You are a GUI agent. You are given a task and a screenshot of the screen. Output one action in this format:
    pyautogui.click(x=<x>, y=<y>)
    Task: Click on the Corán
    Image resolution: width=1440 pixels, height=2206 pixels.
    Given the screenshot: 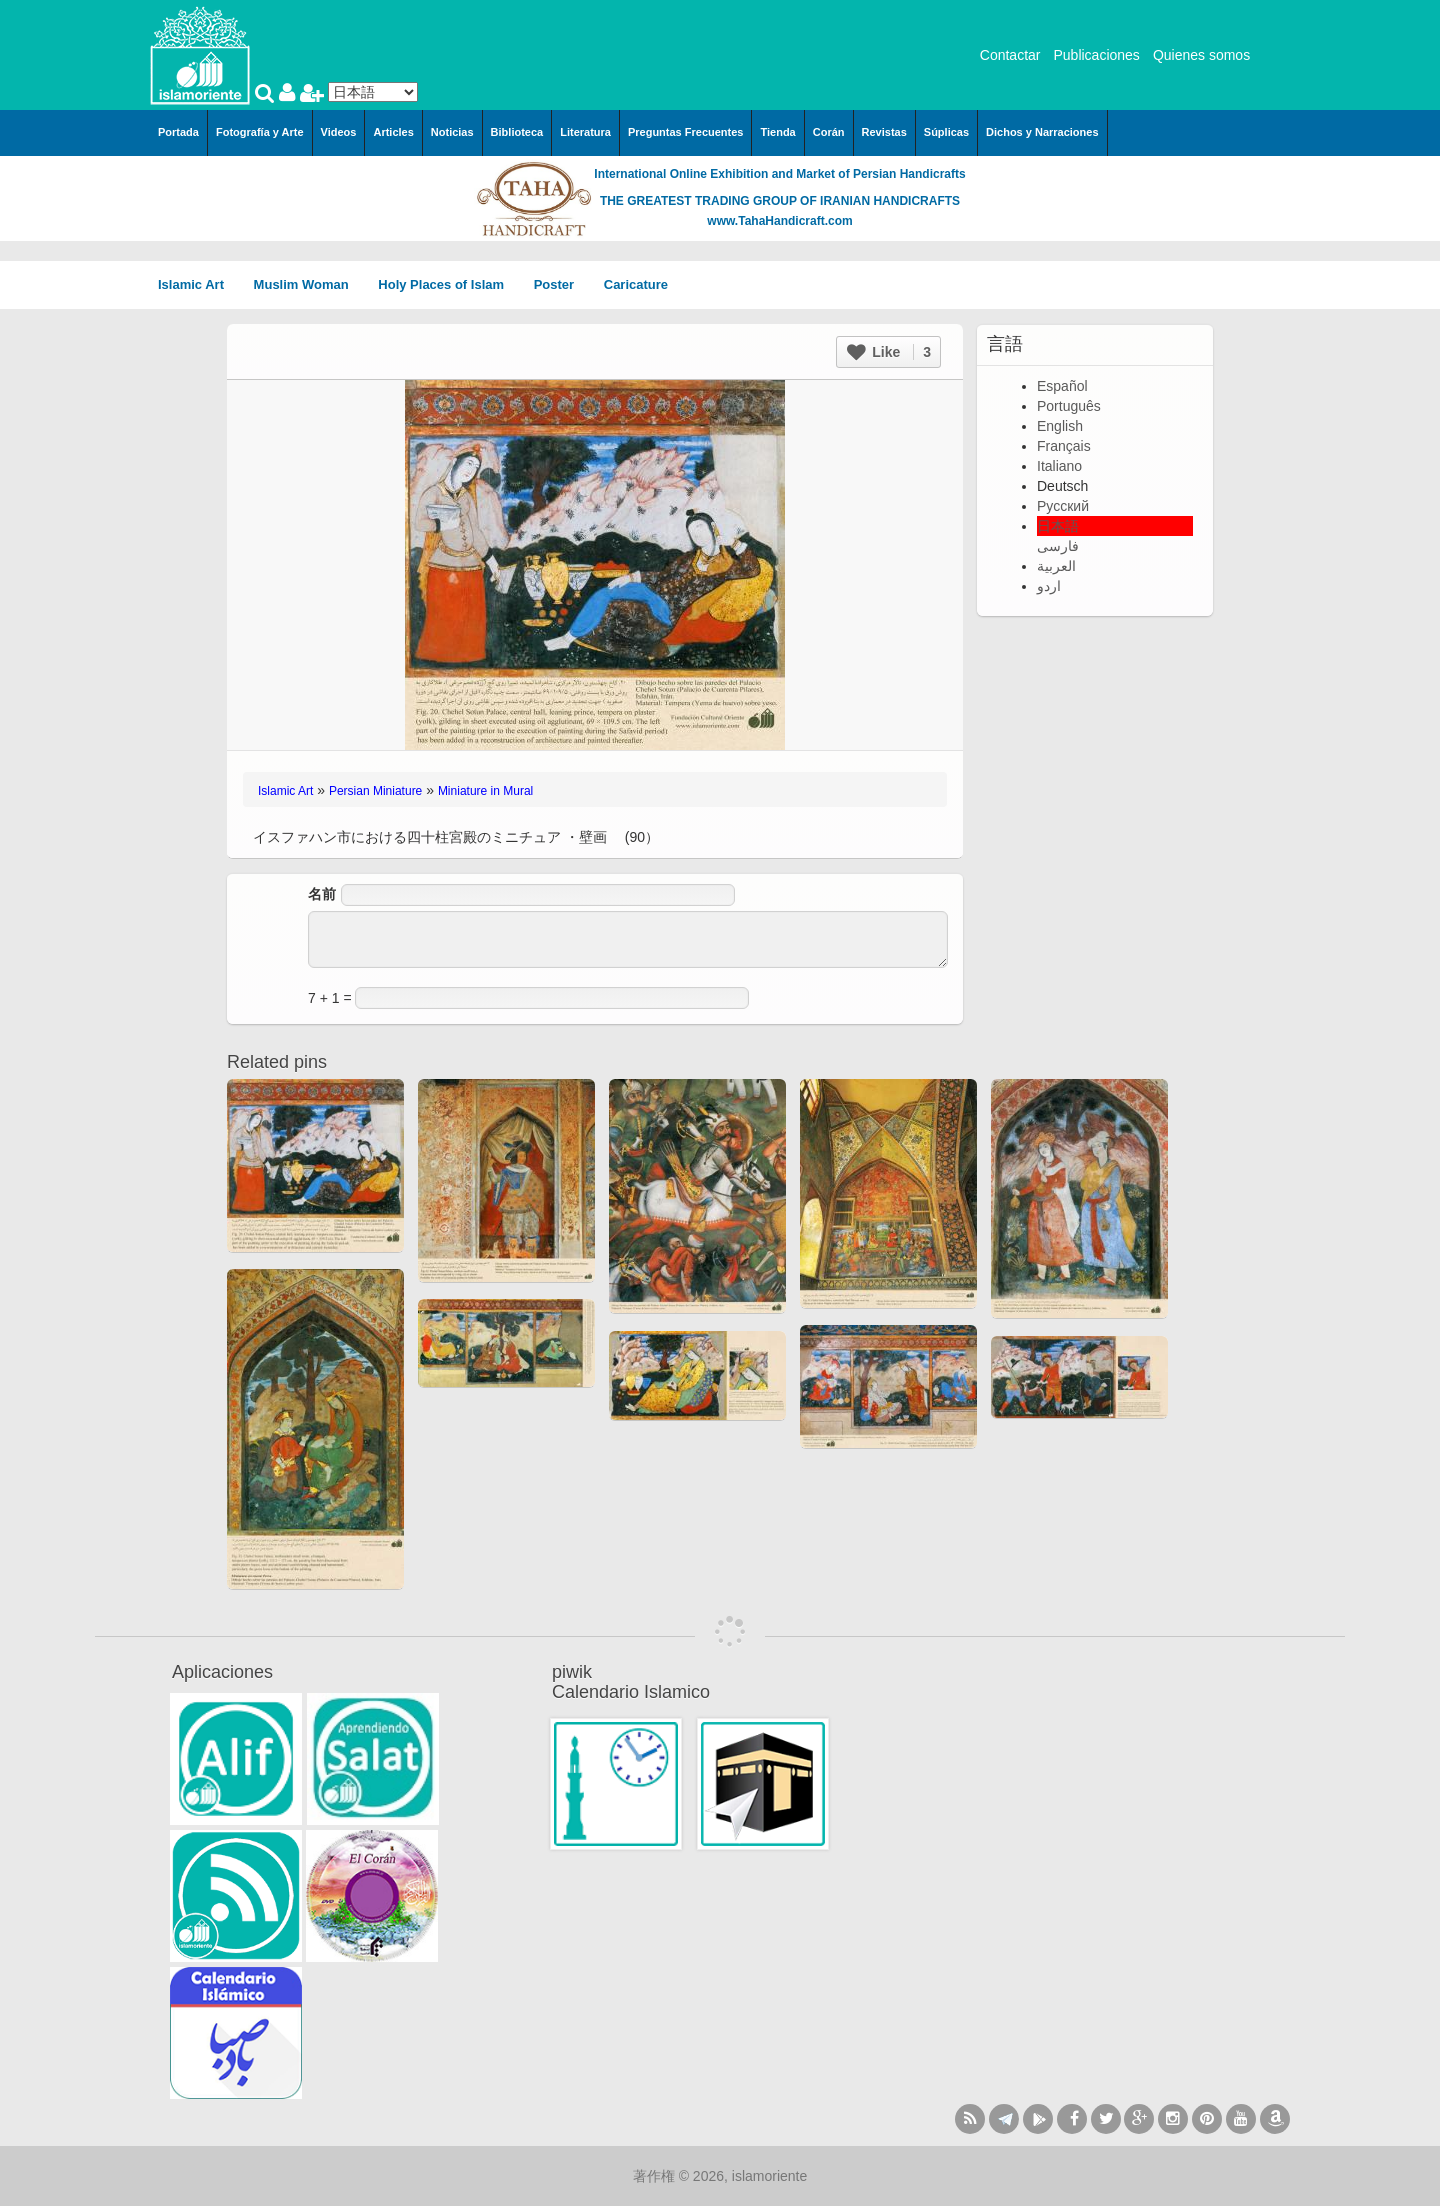 What is the action you would take?
    pyautogui.click(x=829, y=132)
    